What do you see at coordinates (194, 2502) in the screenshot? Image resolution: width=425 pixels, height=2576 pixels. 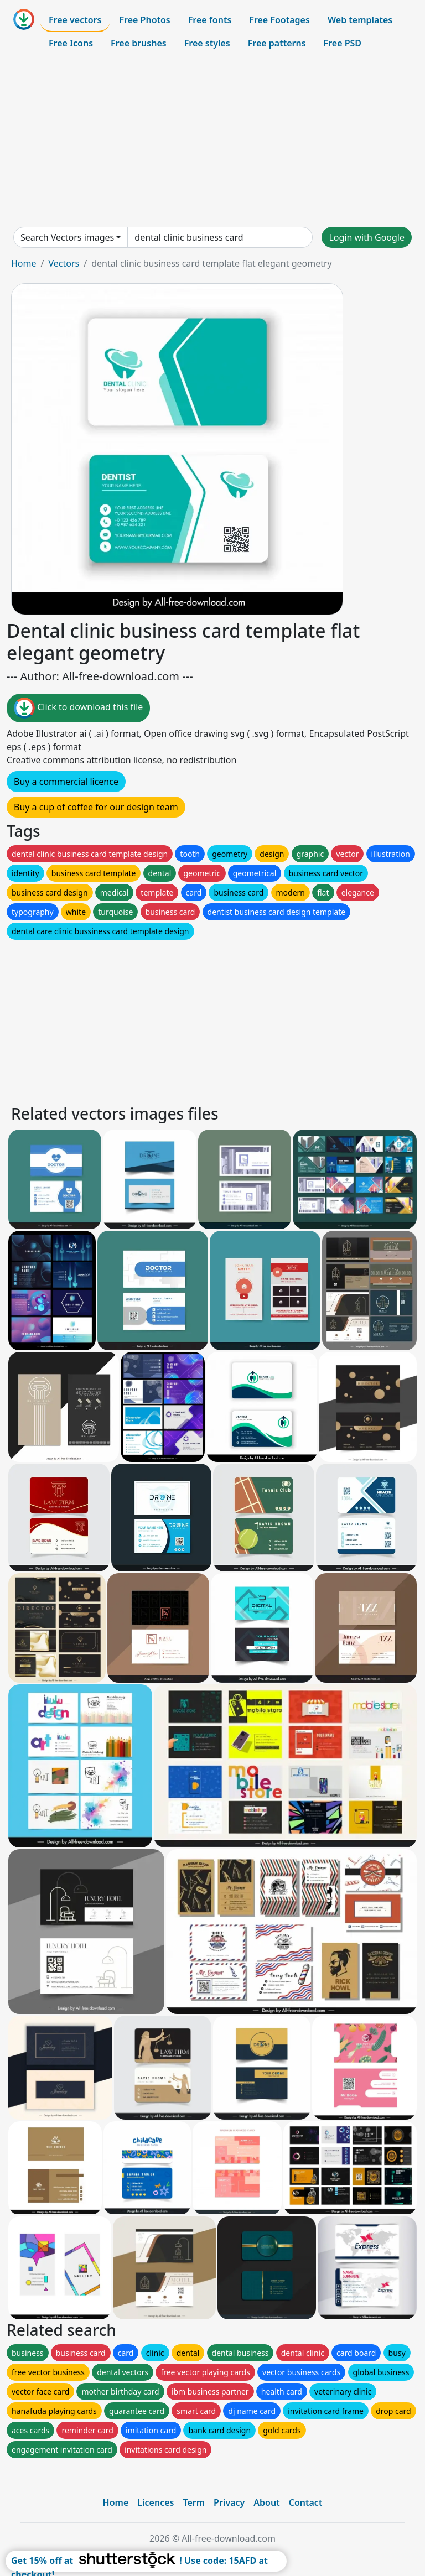 I see `Term` at bounding box center [194, 2502].